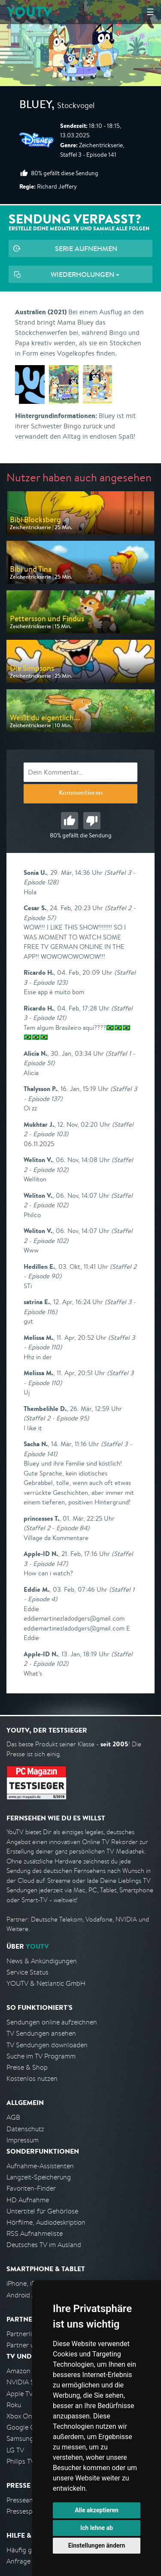 This screenshot has height=2576, width=161. Describe the element at coordinates (31, 2283) in the screenshot. I see `iPhone, iPad App` at that location.